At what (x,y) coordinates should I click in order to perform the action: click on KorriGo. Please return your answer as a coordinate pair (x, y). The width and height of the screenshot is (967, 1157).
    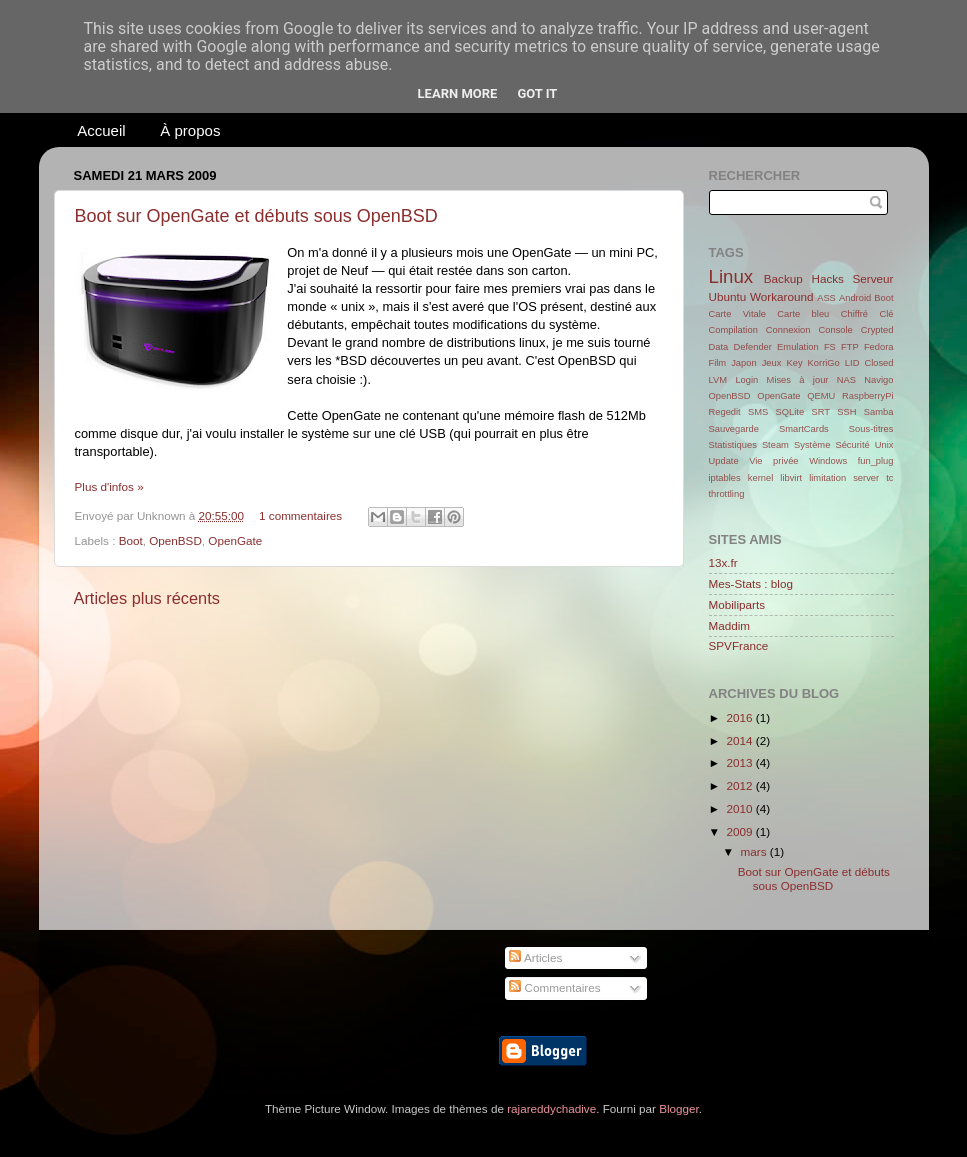
    Looking at the image, I should click on (824, 363).